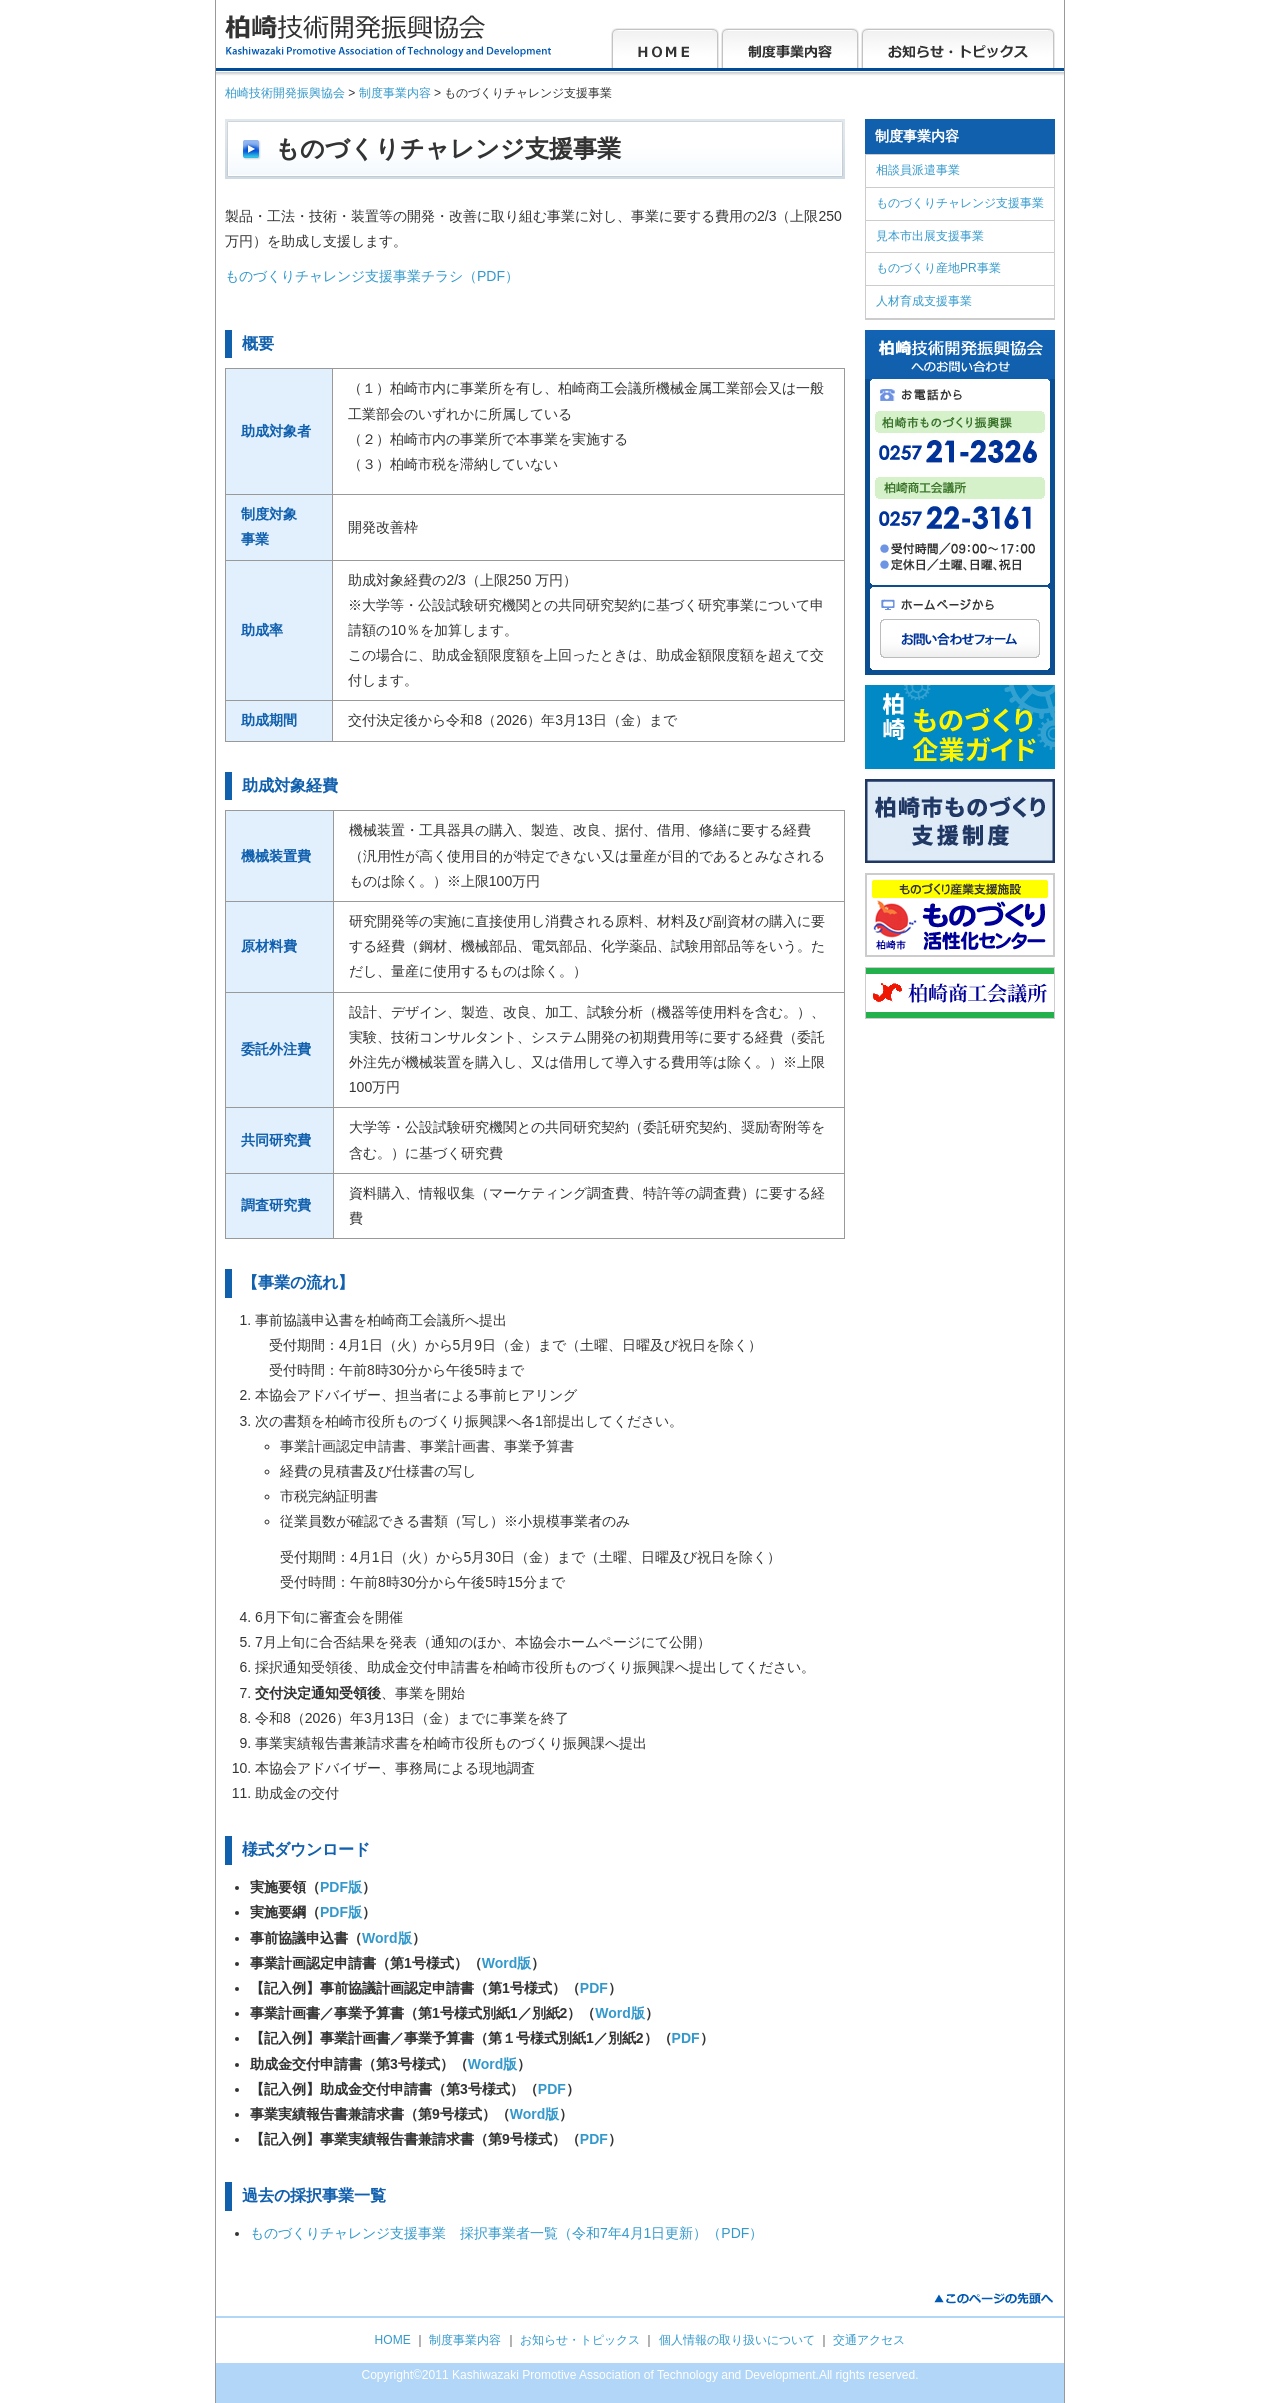  What do you see at coordinates (372, 276) in the screenshot?
I see `ものづくりチャレンジ支援事業チラシ（PDF）` at bounding box center [372, 276].